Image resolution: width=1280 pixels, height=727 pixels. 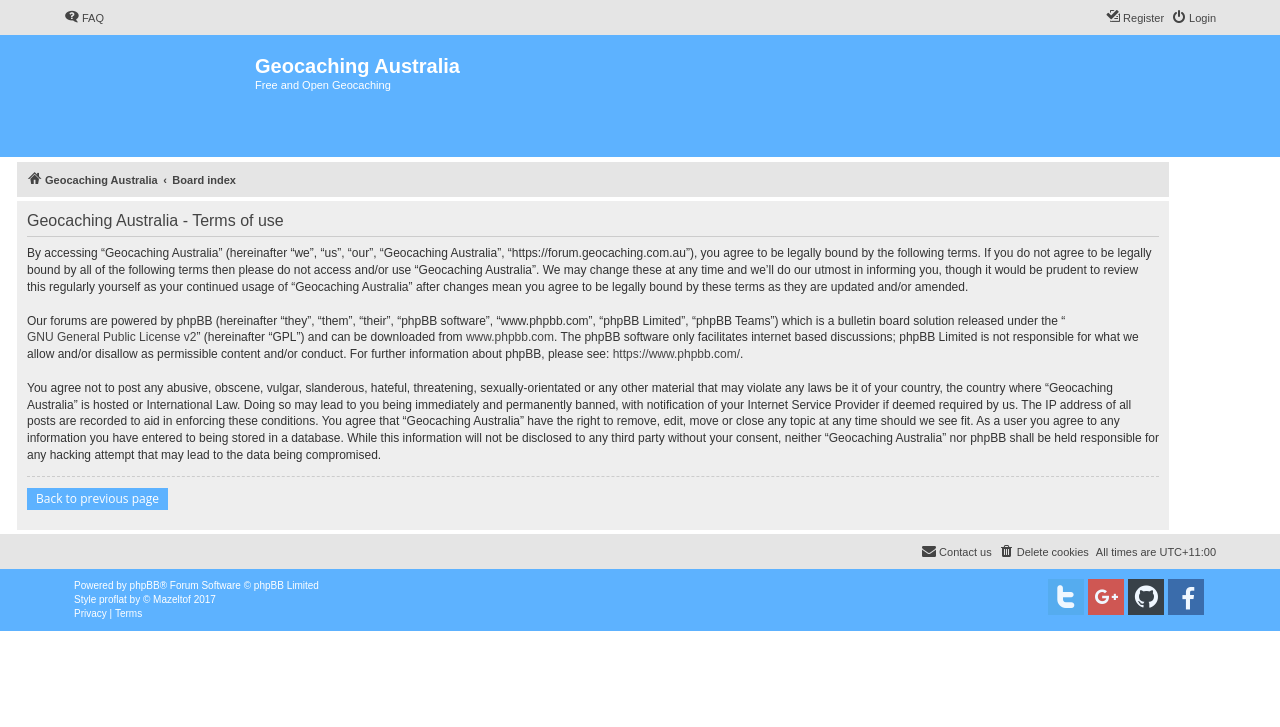 What do you see at coordinates (172, 599) in the screenshot?
I see `Mazeltof` at bounding box center [172, 599].